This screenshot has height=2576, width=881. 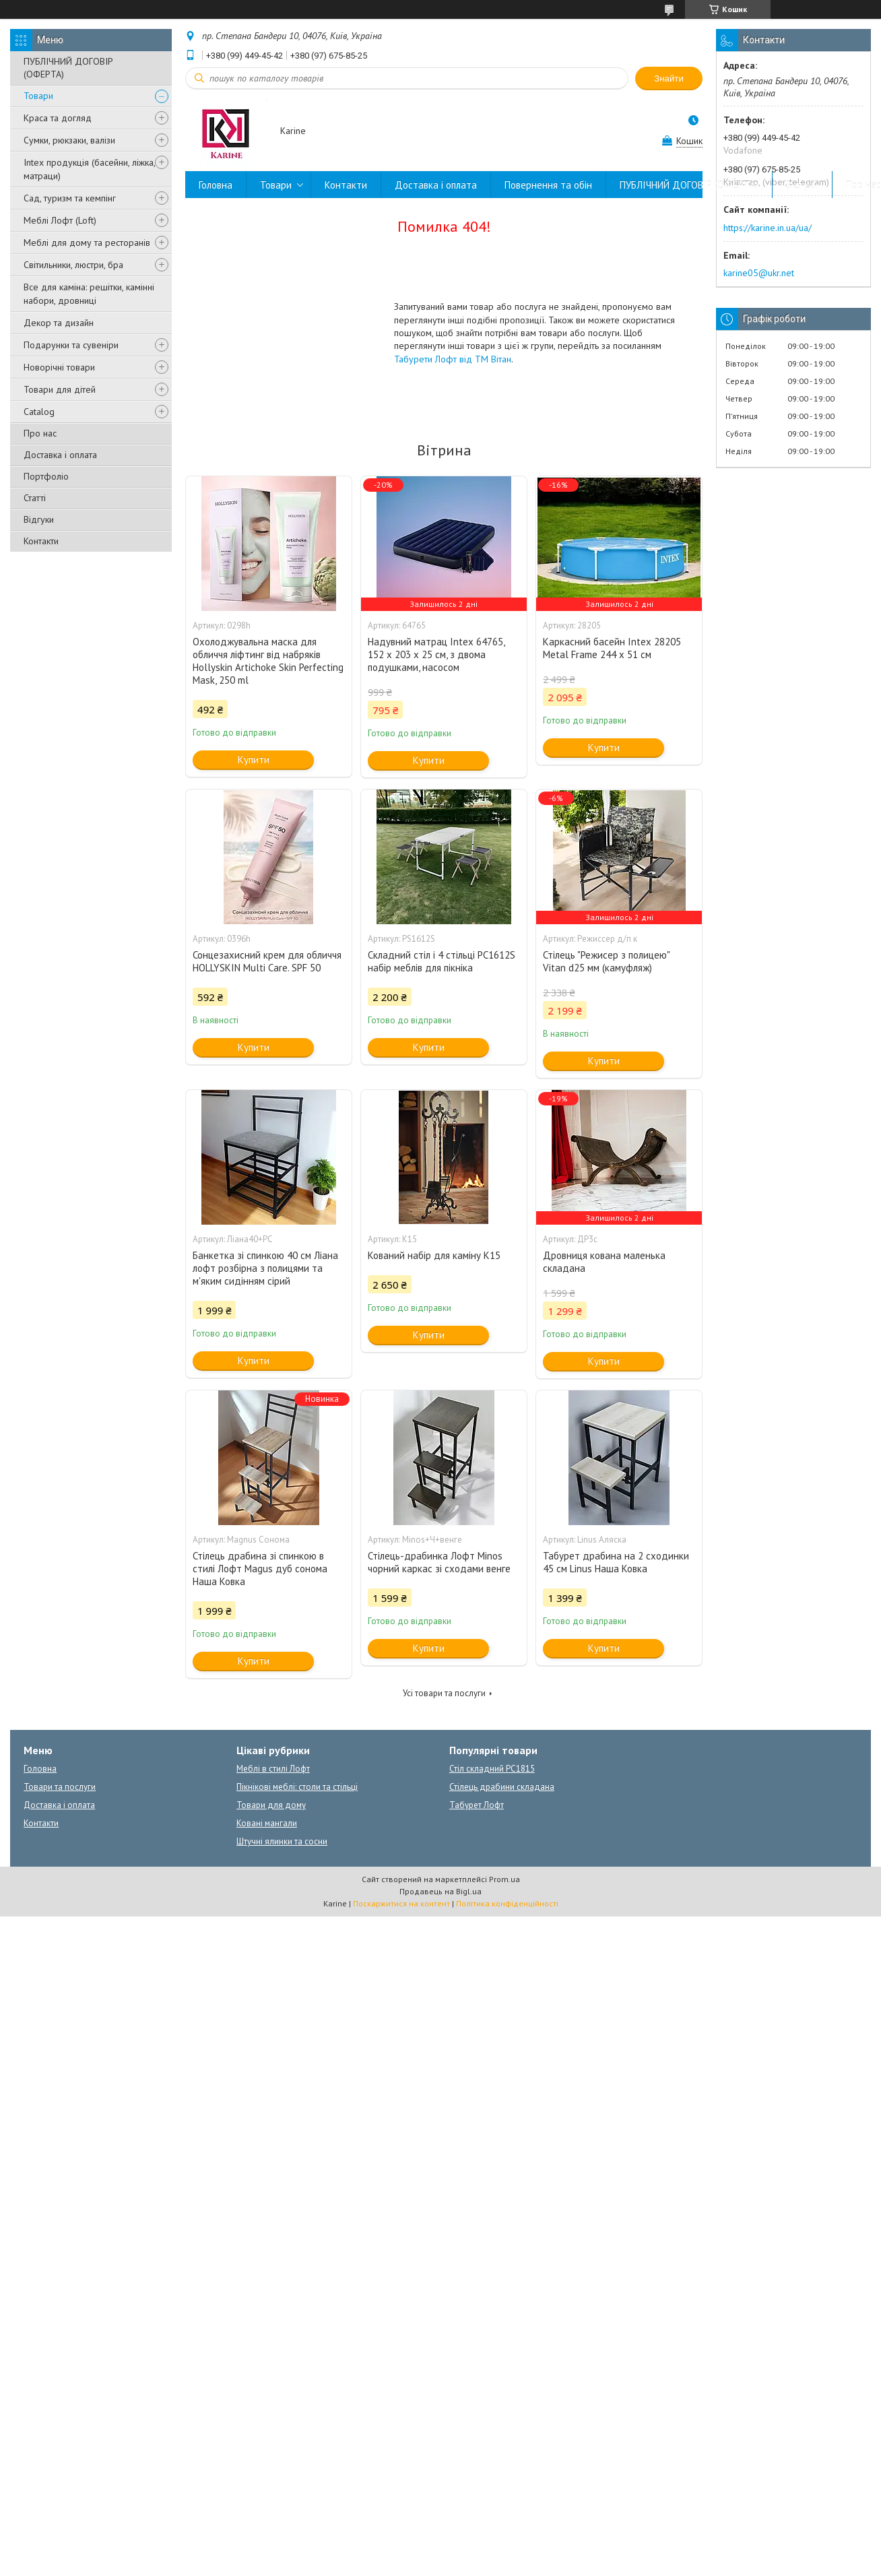 What do you see at coordinates (46, 476) in the screenshot?
I see `Портфоліо` at bounding box center [46, 476].